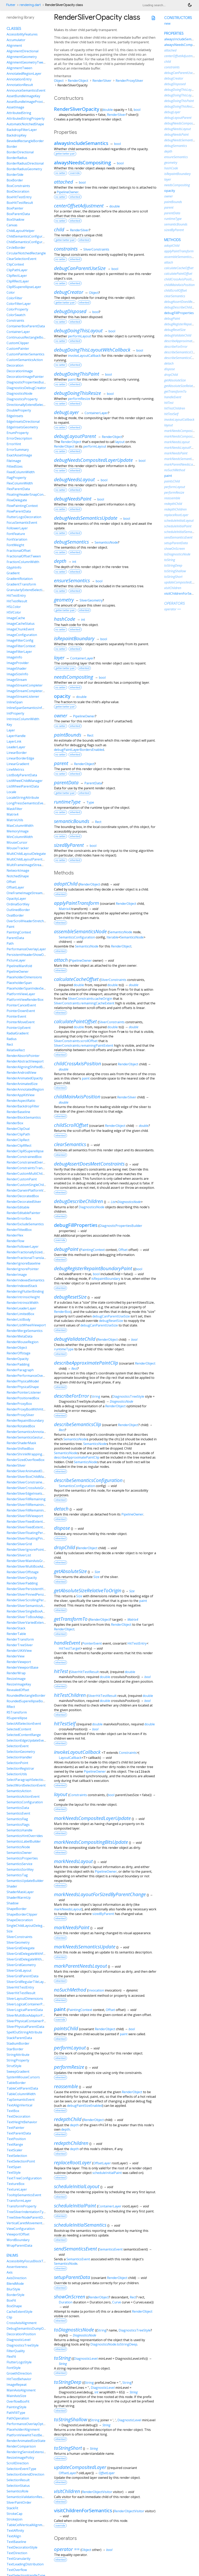  What do you see at coordinates (32, 1168) in the screenshot?
I see `RenderConstraintsTransformBox` at bounding box center [32, 1168].